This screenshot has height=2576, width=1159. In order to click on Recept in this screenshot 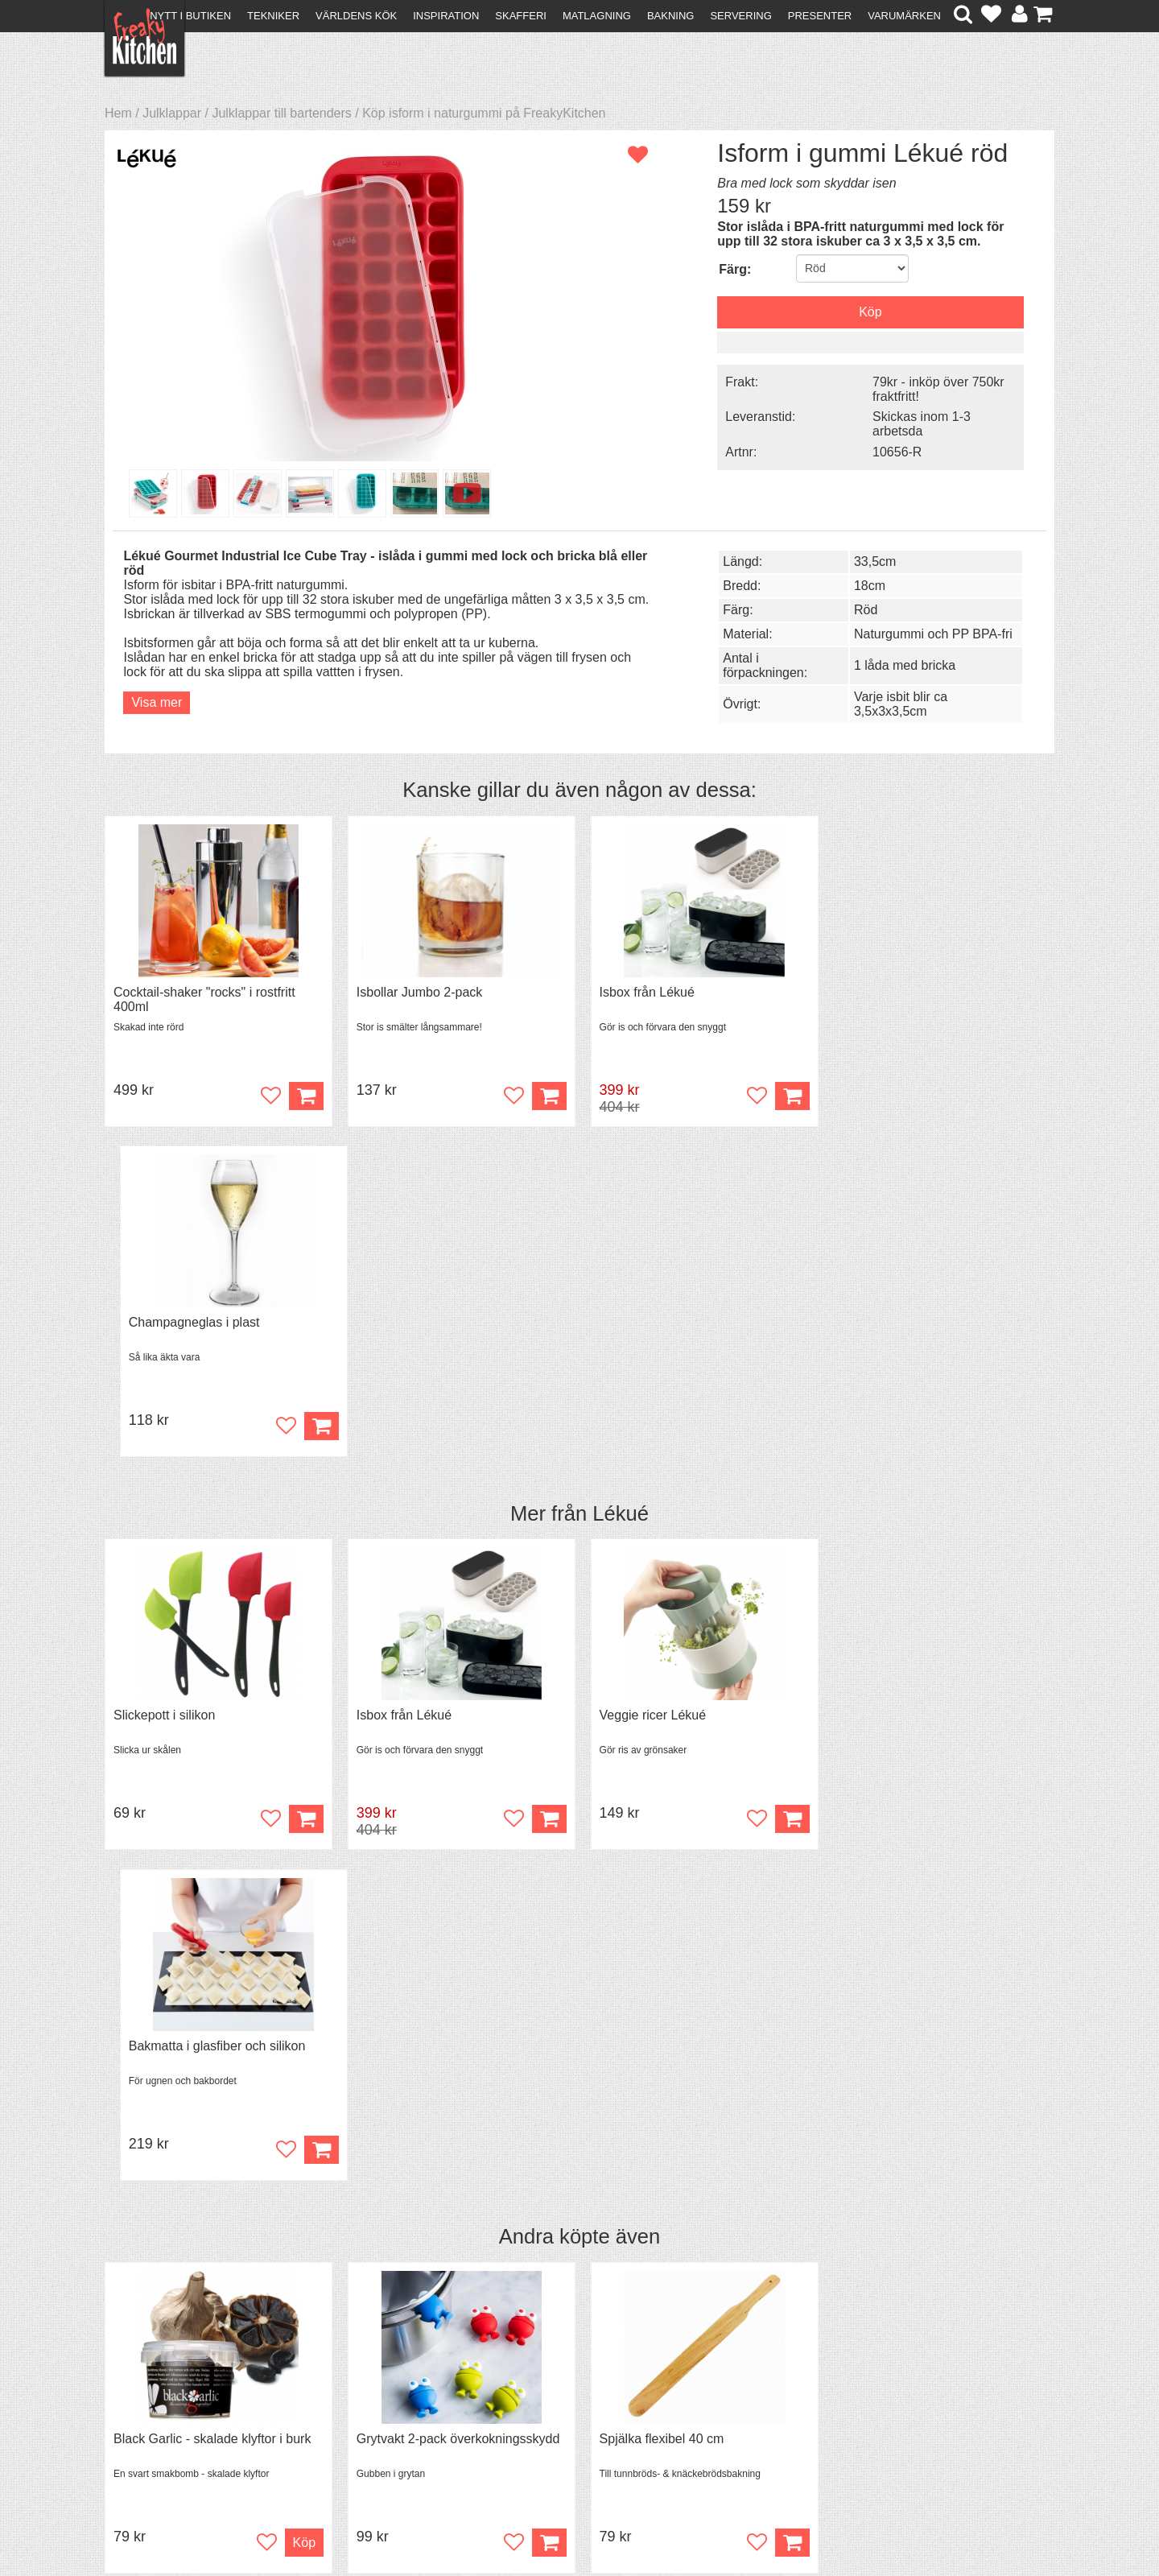, I will do `click(362, 2371)`.